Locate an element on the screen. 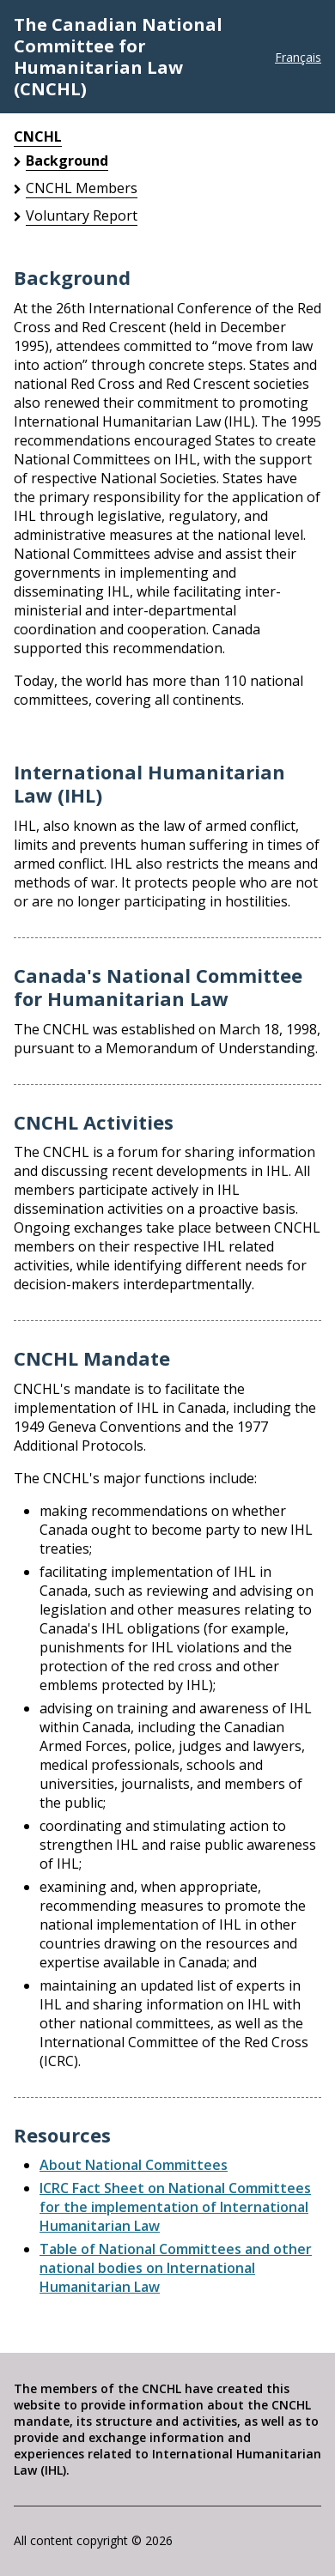 Image resolution: width=335 pixels, height=2576 pixels. About National Committees is located at coordinates (134, 2164).